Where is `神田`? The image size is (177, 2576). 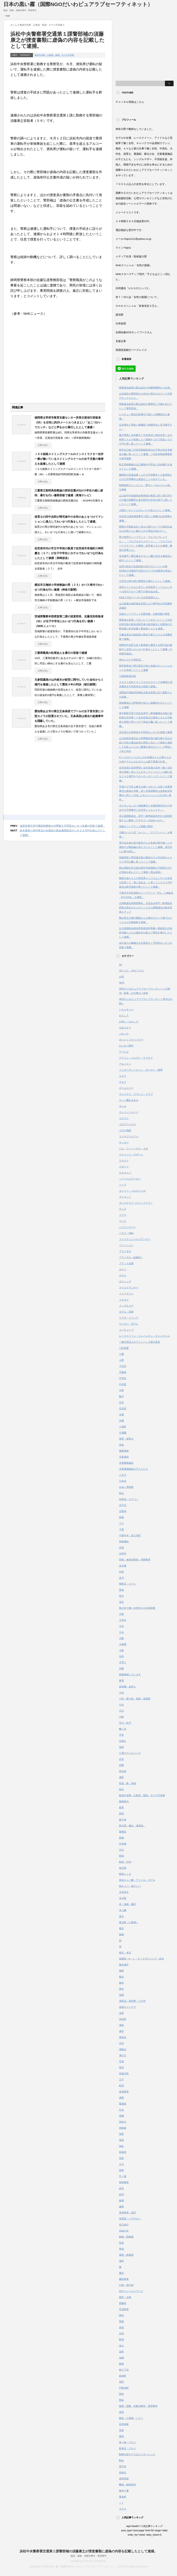
神田 is located at coordinates (121, 2134).